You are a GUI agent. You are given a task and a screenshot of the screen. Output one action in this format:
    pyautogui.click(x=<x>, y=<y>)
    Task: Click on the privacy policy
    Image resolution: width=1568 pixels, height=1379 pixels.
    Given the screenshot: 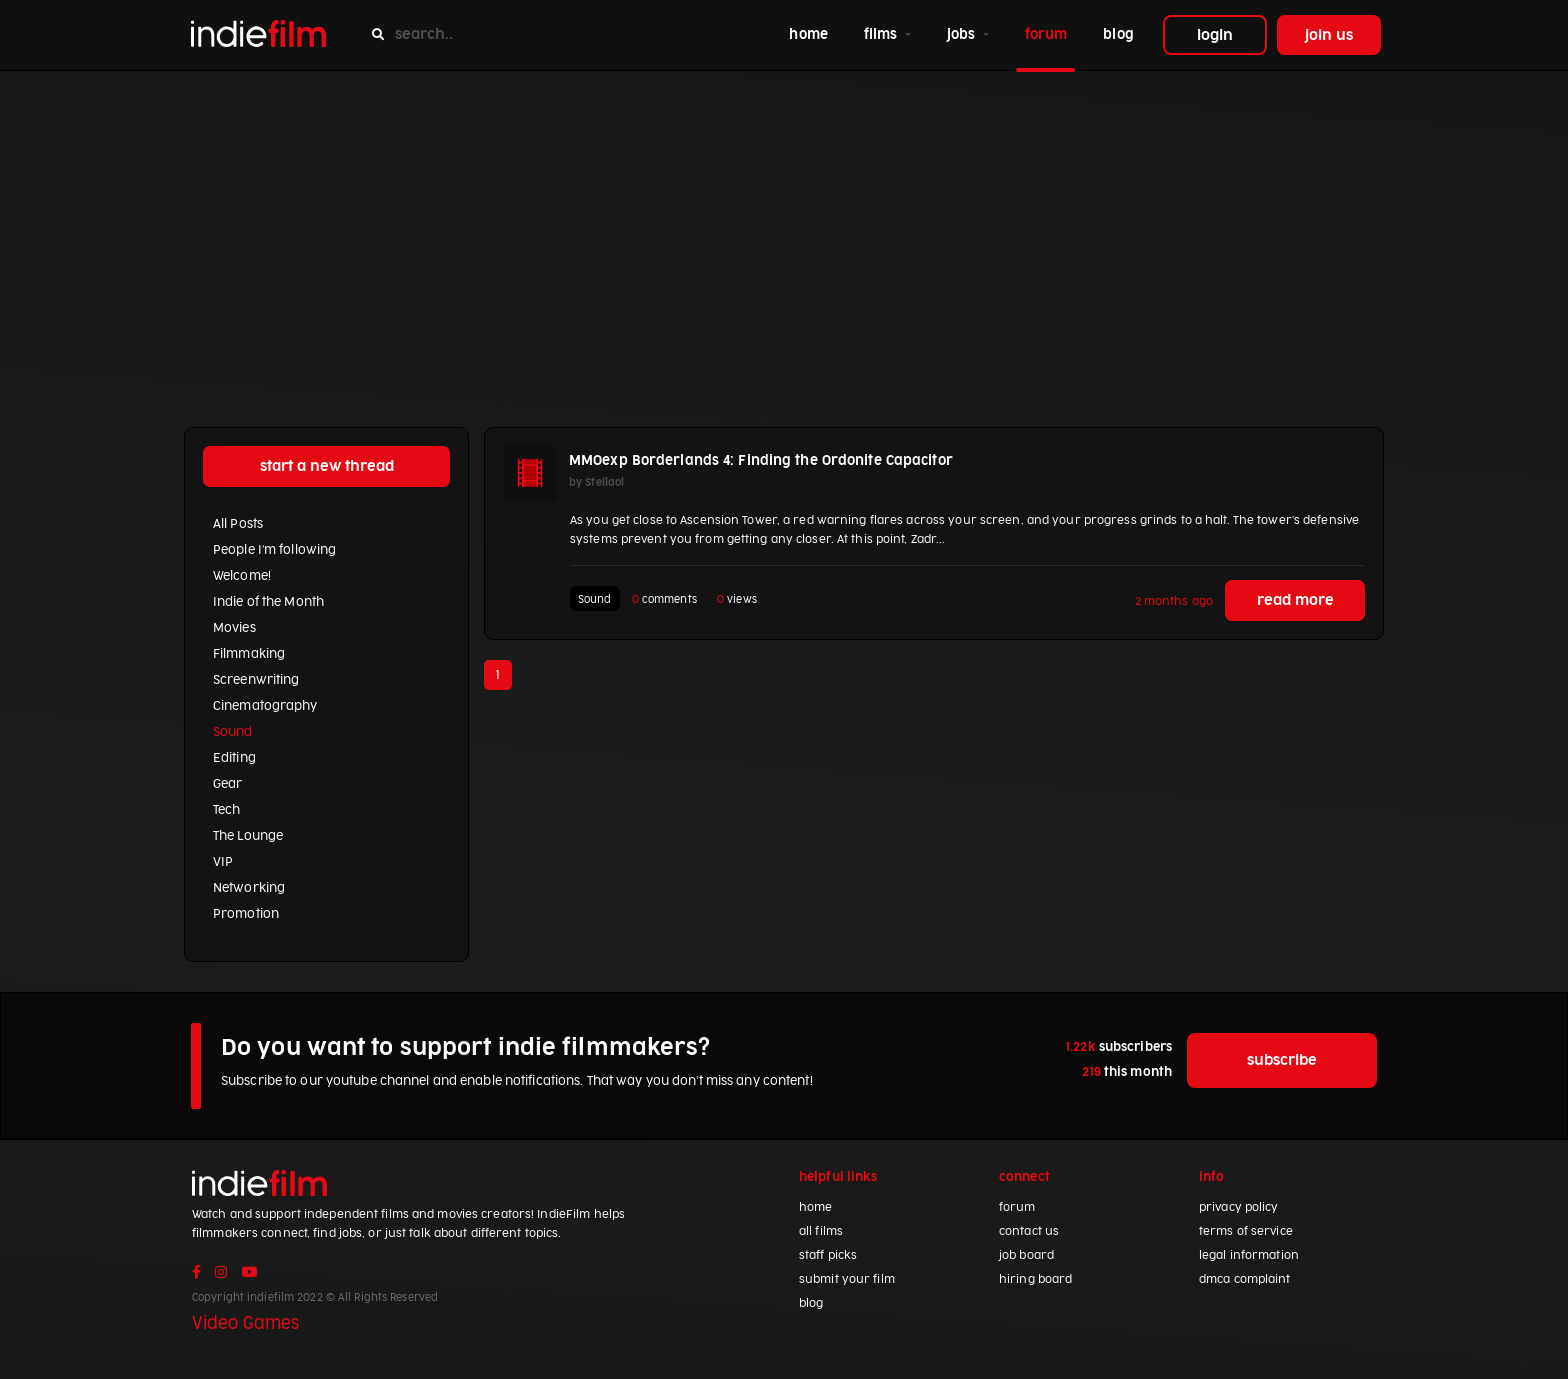 What is the action you would take?
    pyautogui.click(x=1239, y=1207)
    